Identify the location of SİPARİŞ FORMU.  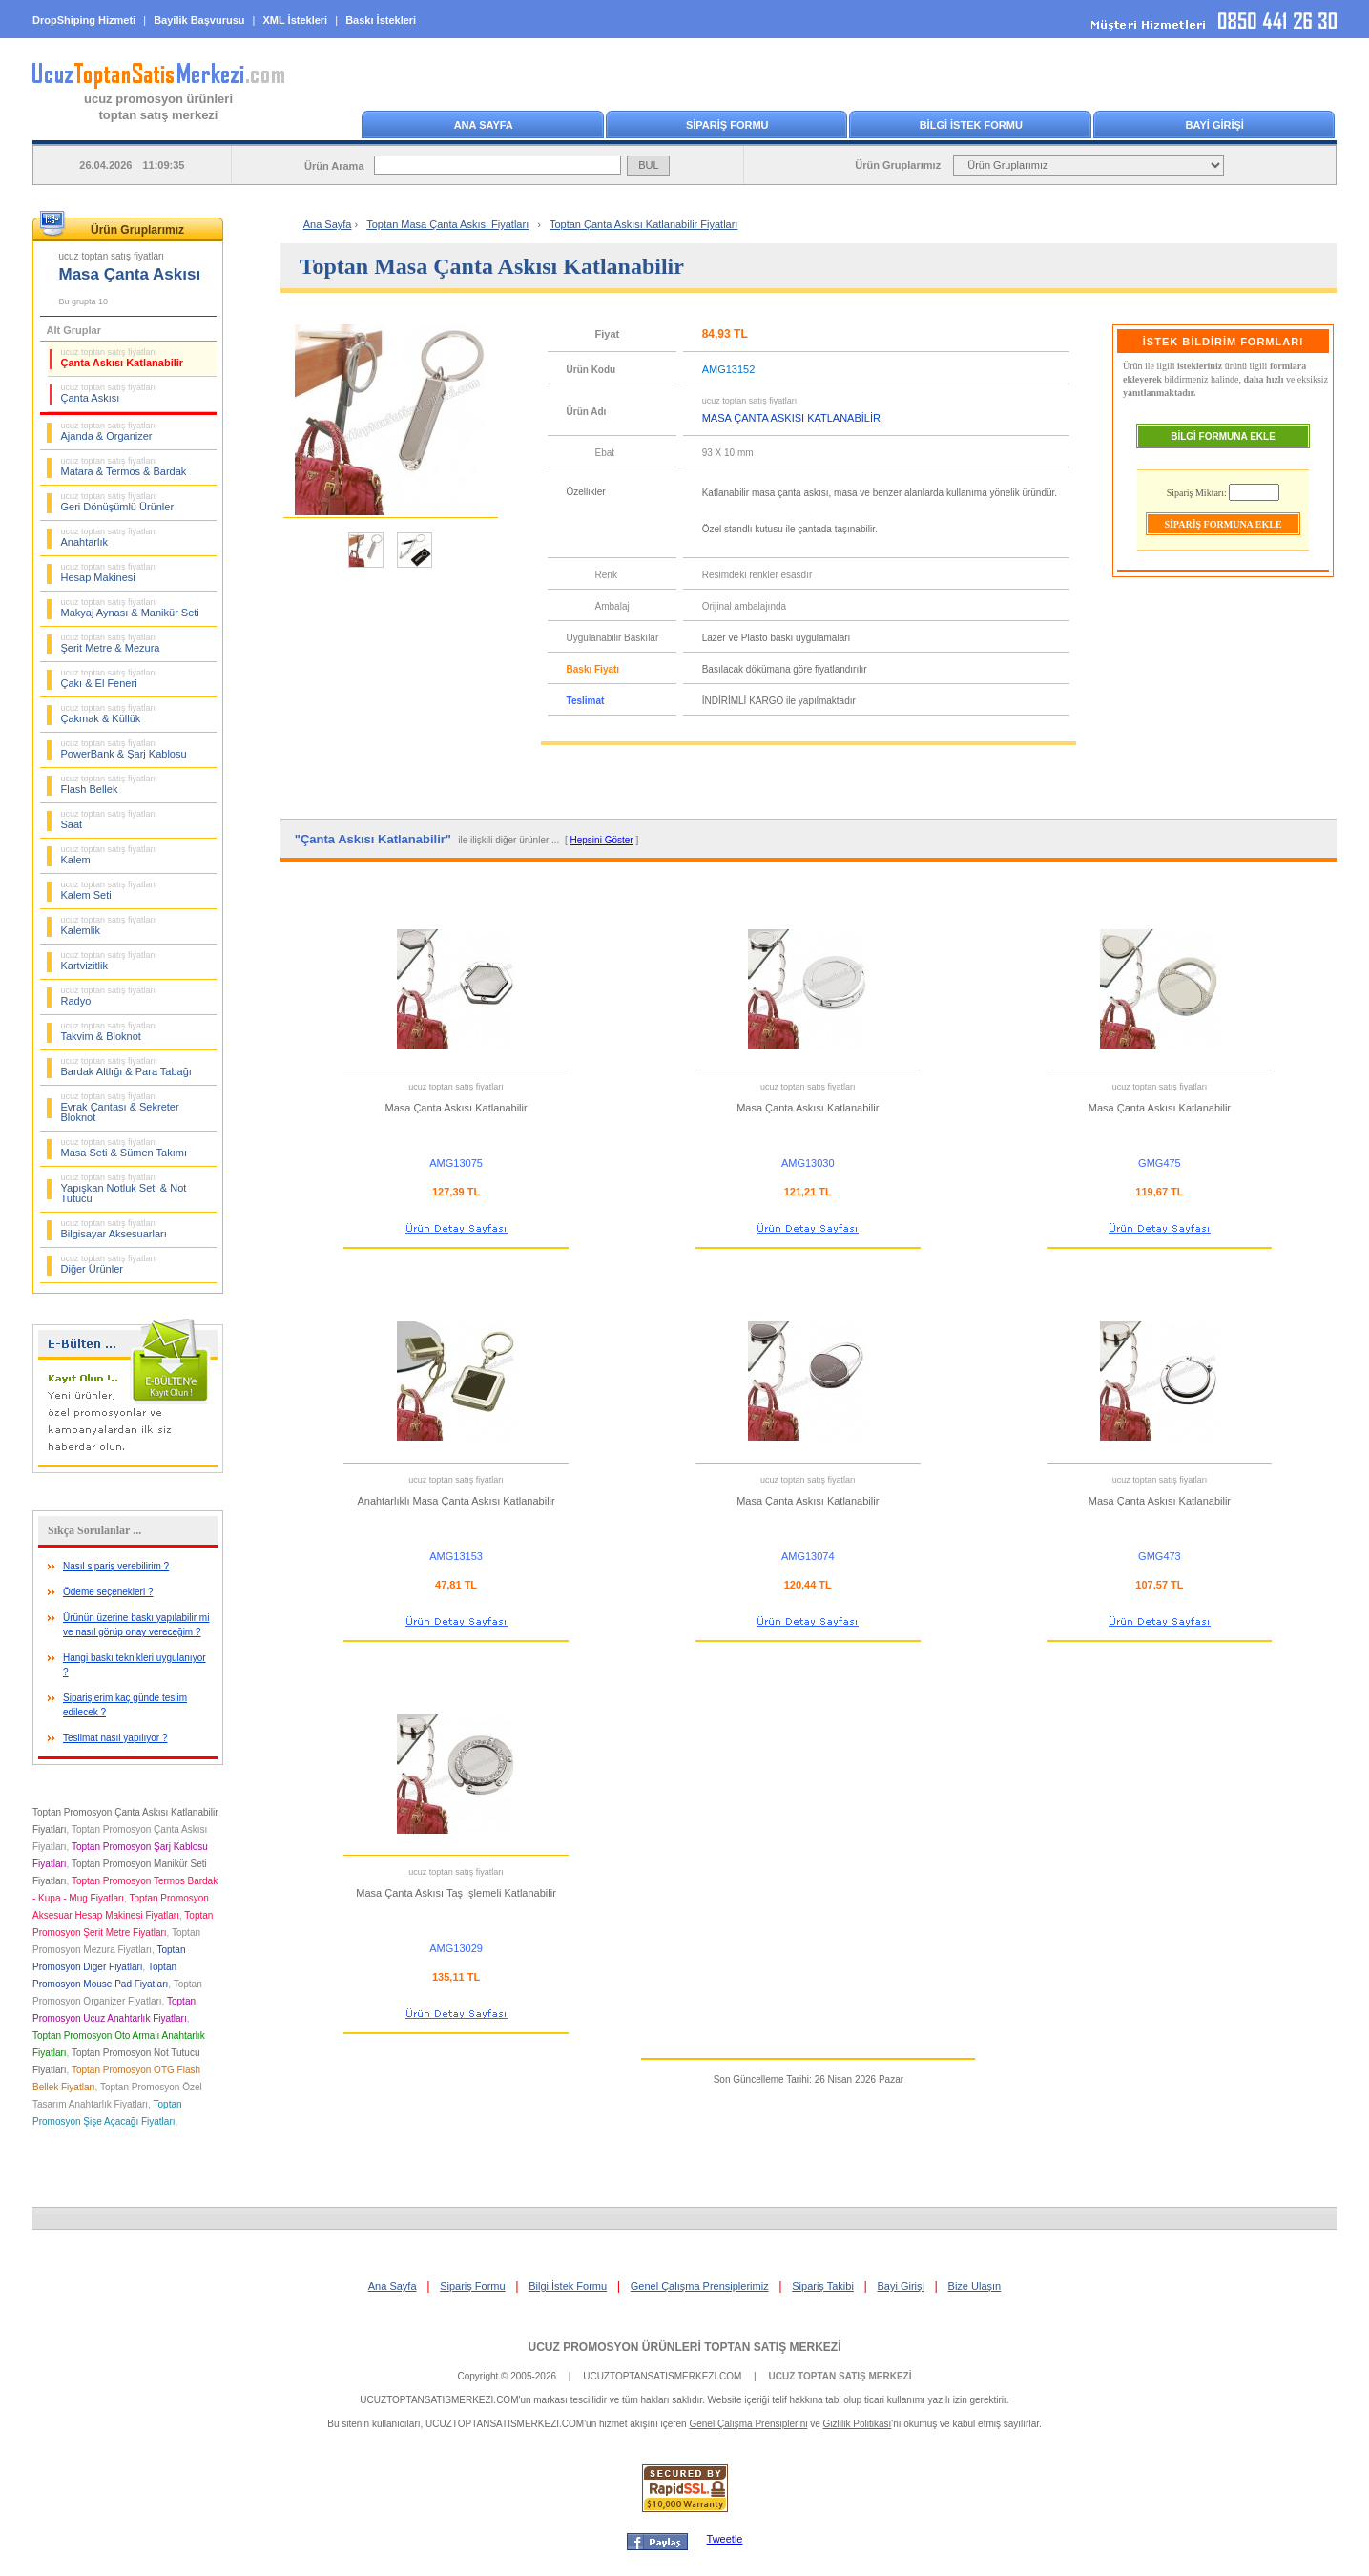
(727, 125).